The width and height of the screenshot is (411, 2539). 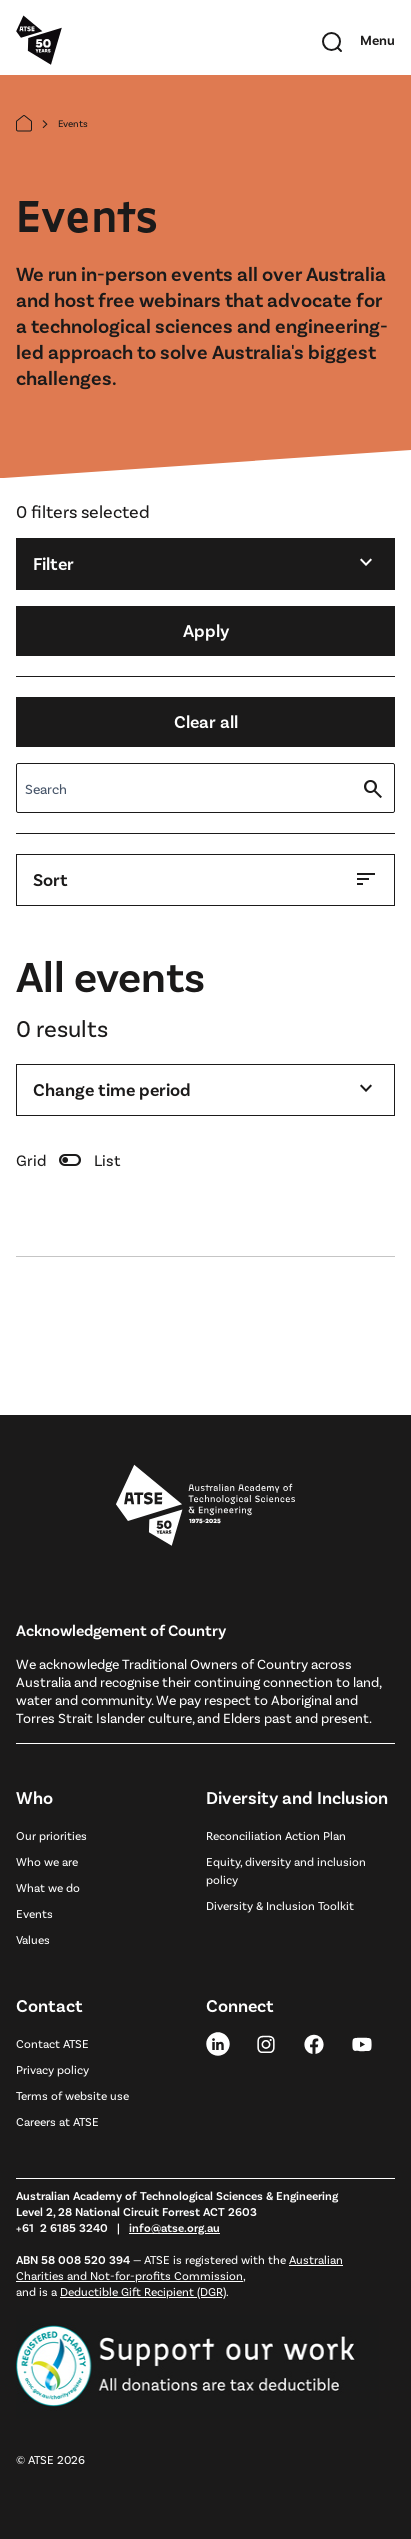 I want to click on Careers at ATSE, so click(x=57, y=2121).